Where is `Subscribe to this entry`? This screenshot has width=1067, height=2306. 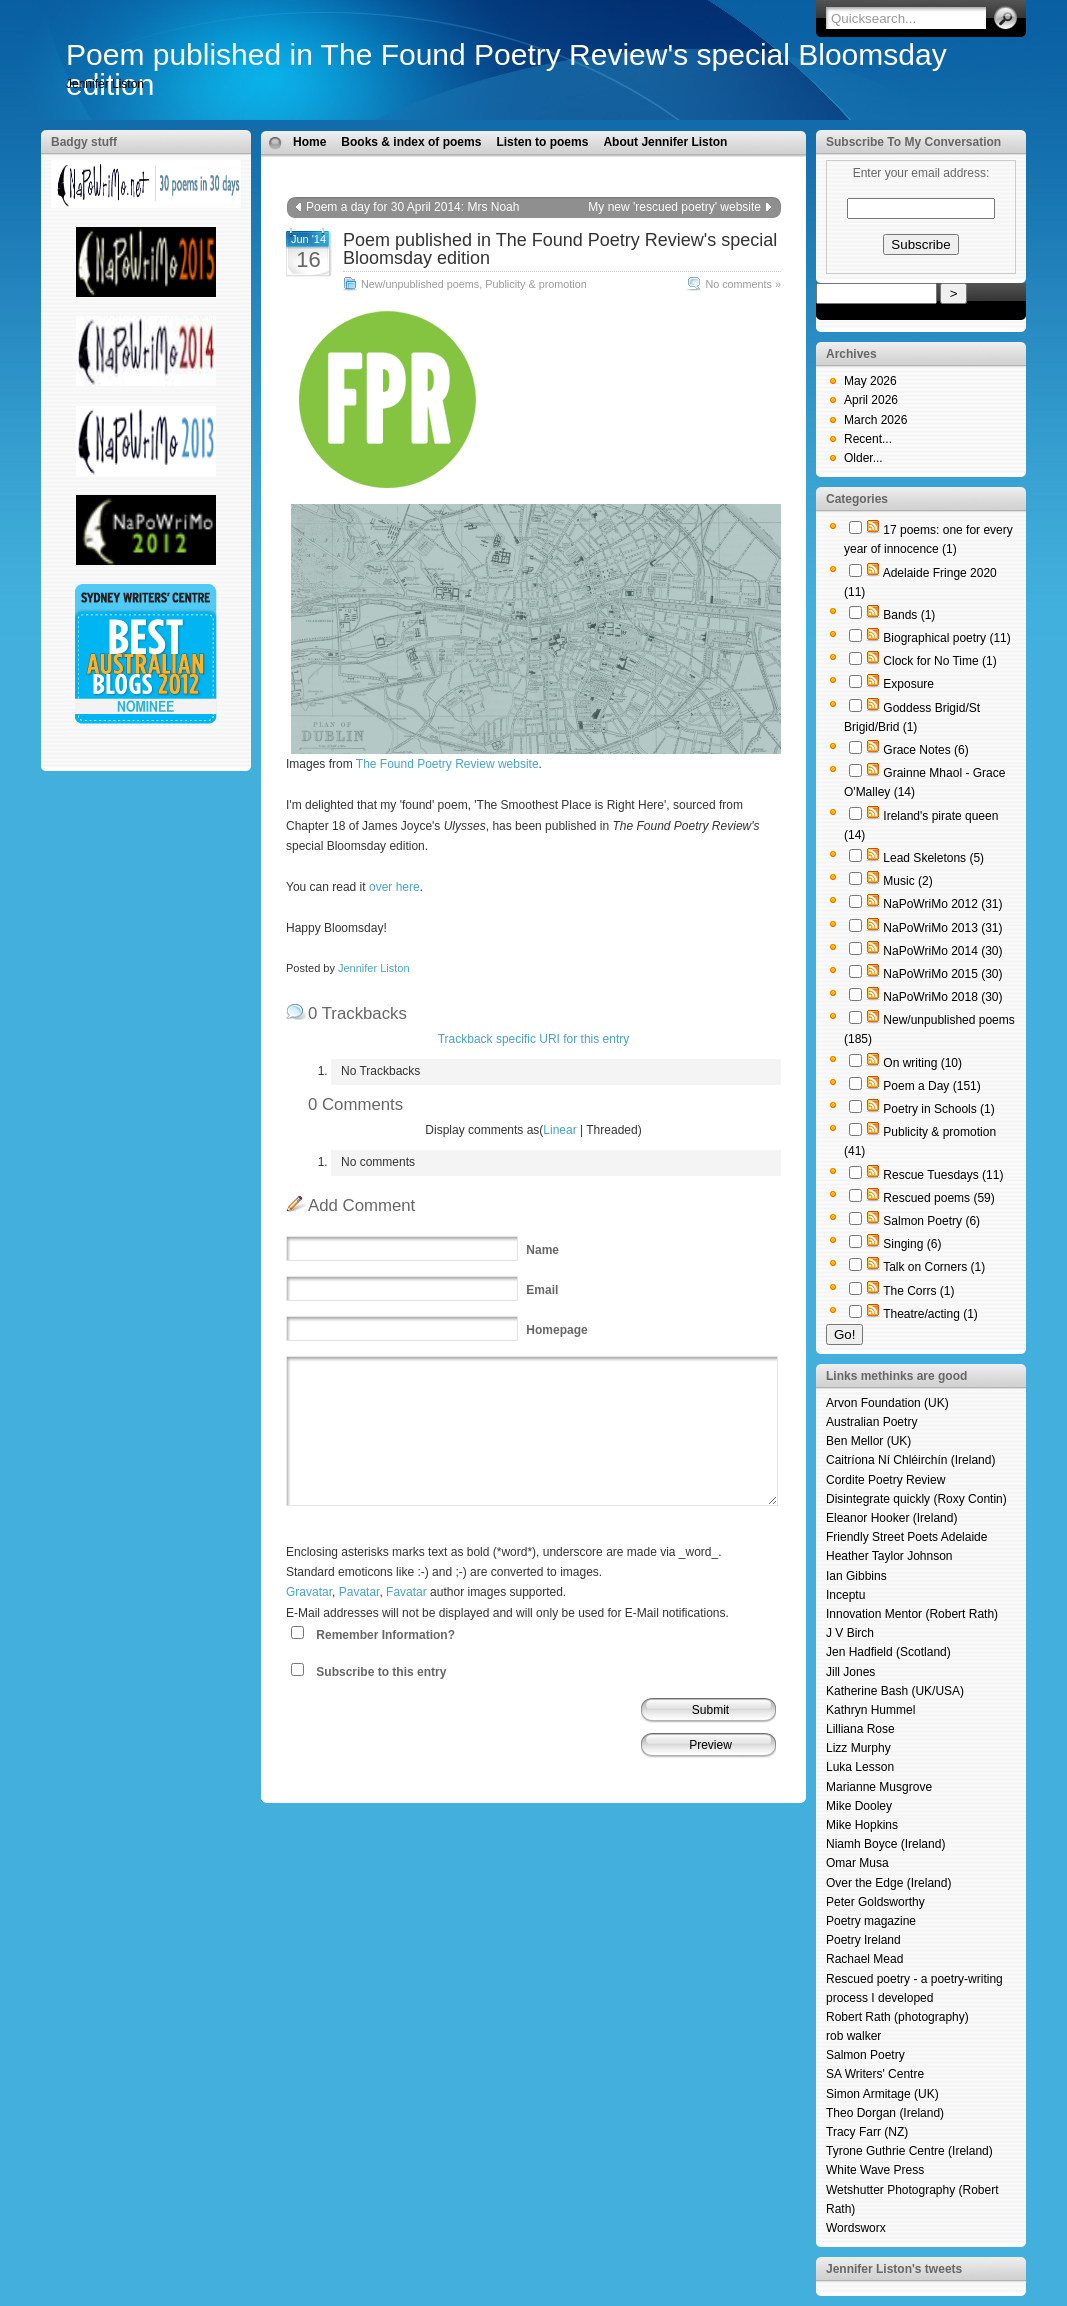
Subscribe to this entry is located at coordinates (381, 1672).